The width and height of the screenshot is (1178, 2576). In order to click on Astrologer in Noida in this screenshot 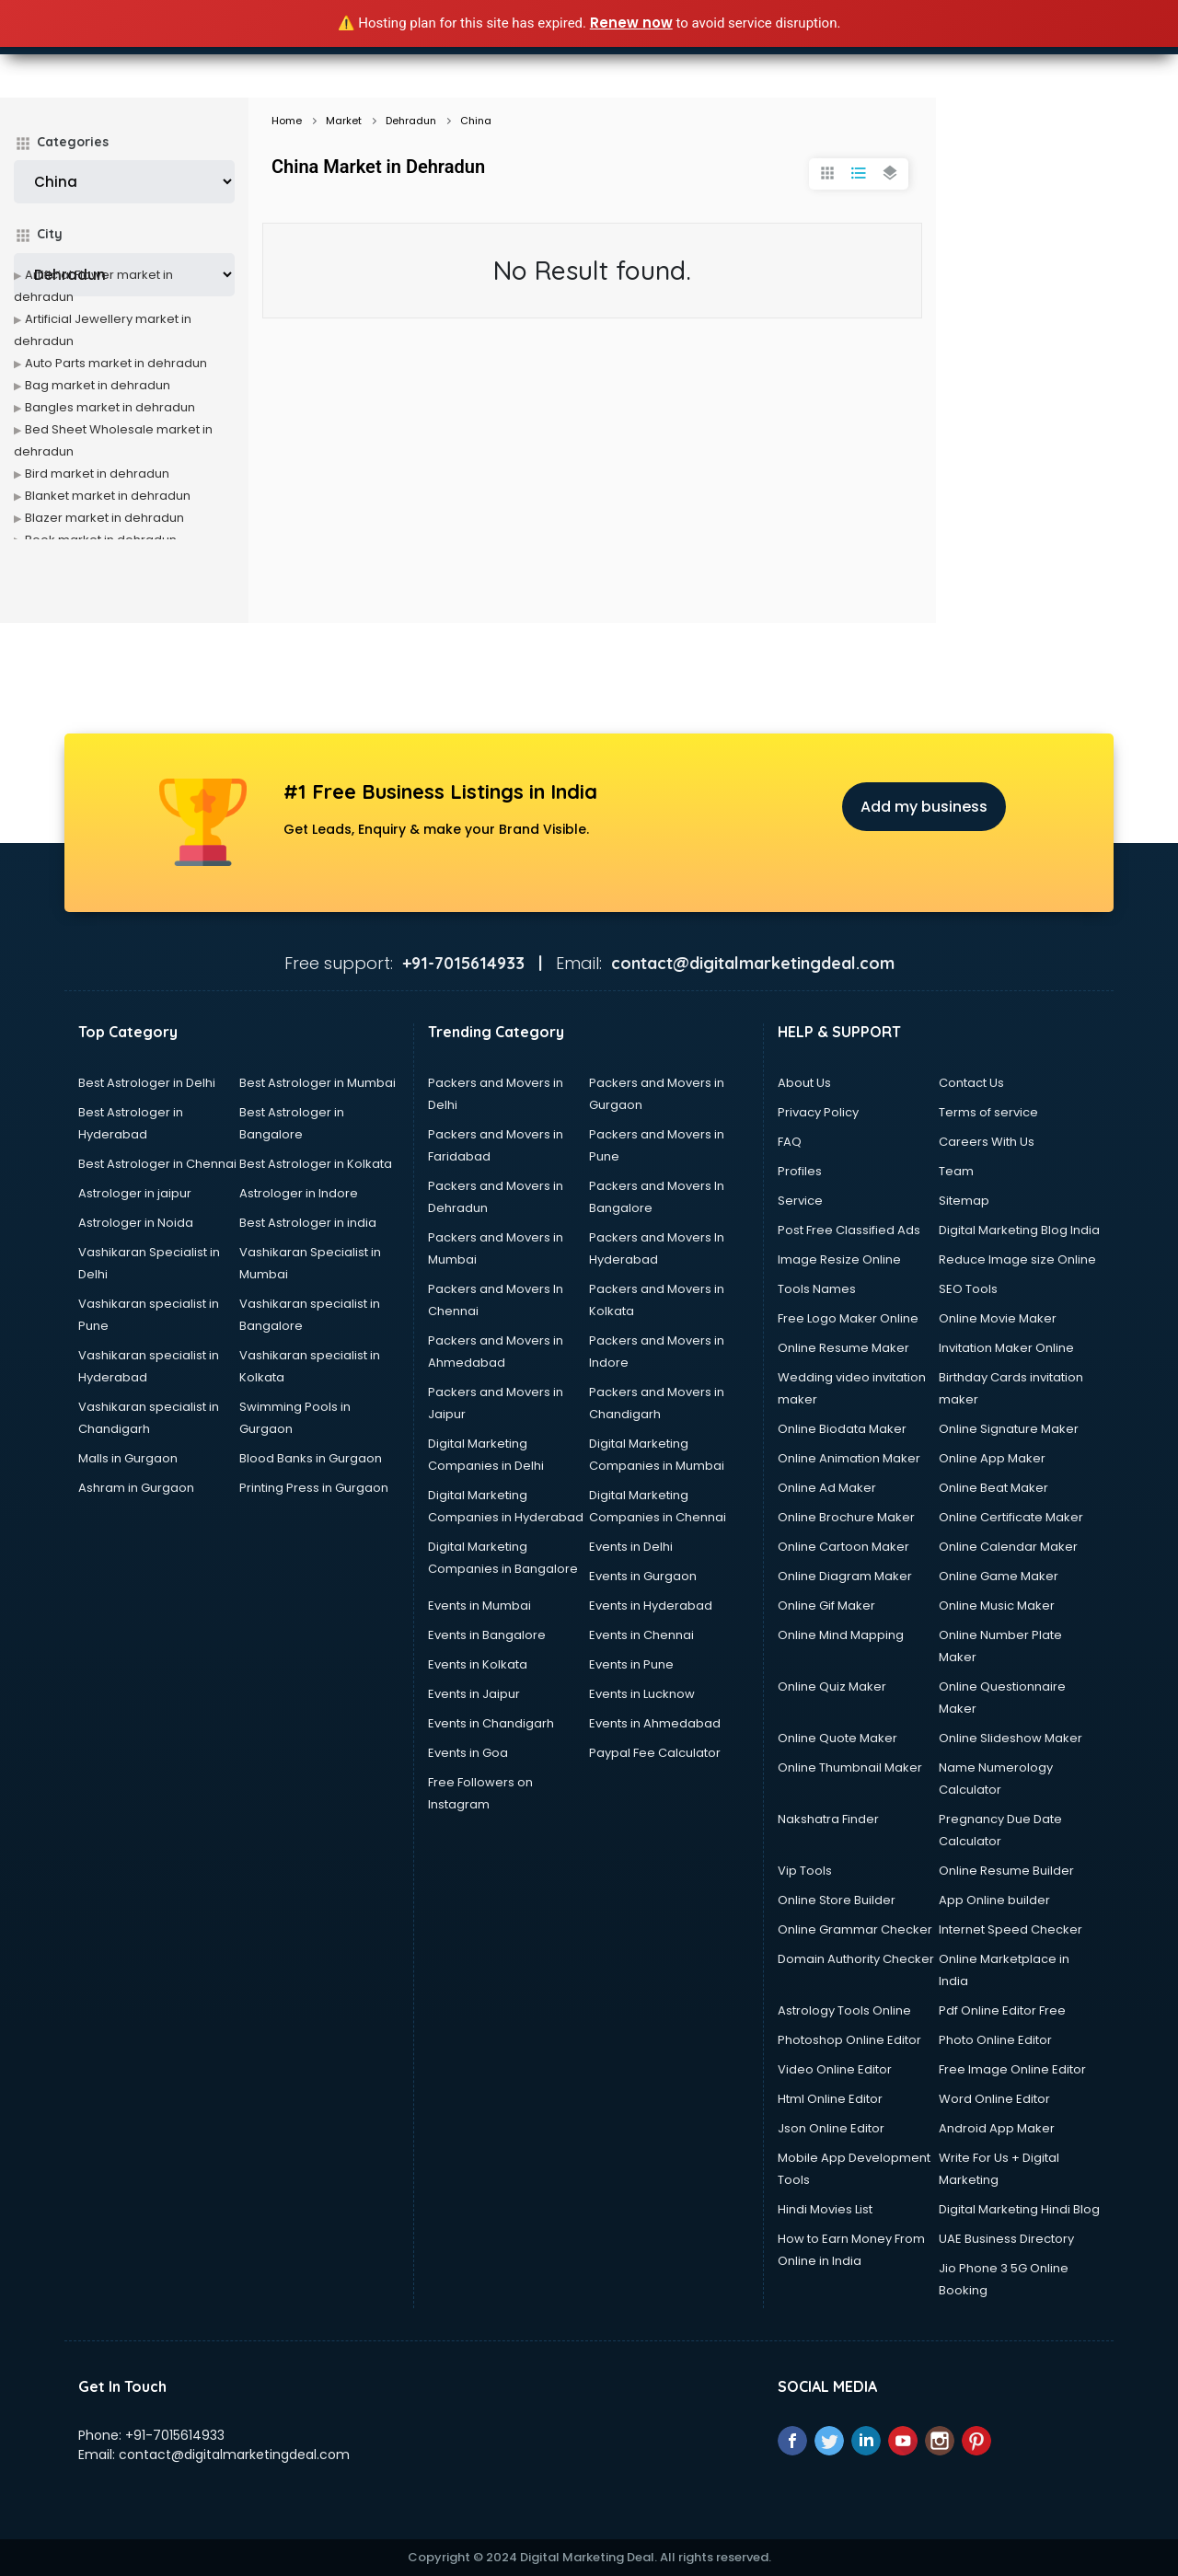, I will do `click(135, 1222)`.